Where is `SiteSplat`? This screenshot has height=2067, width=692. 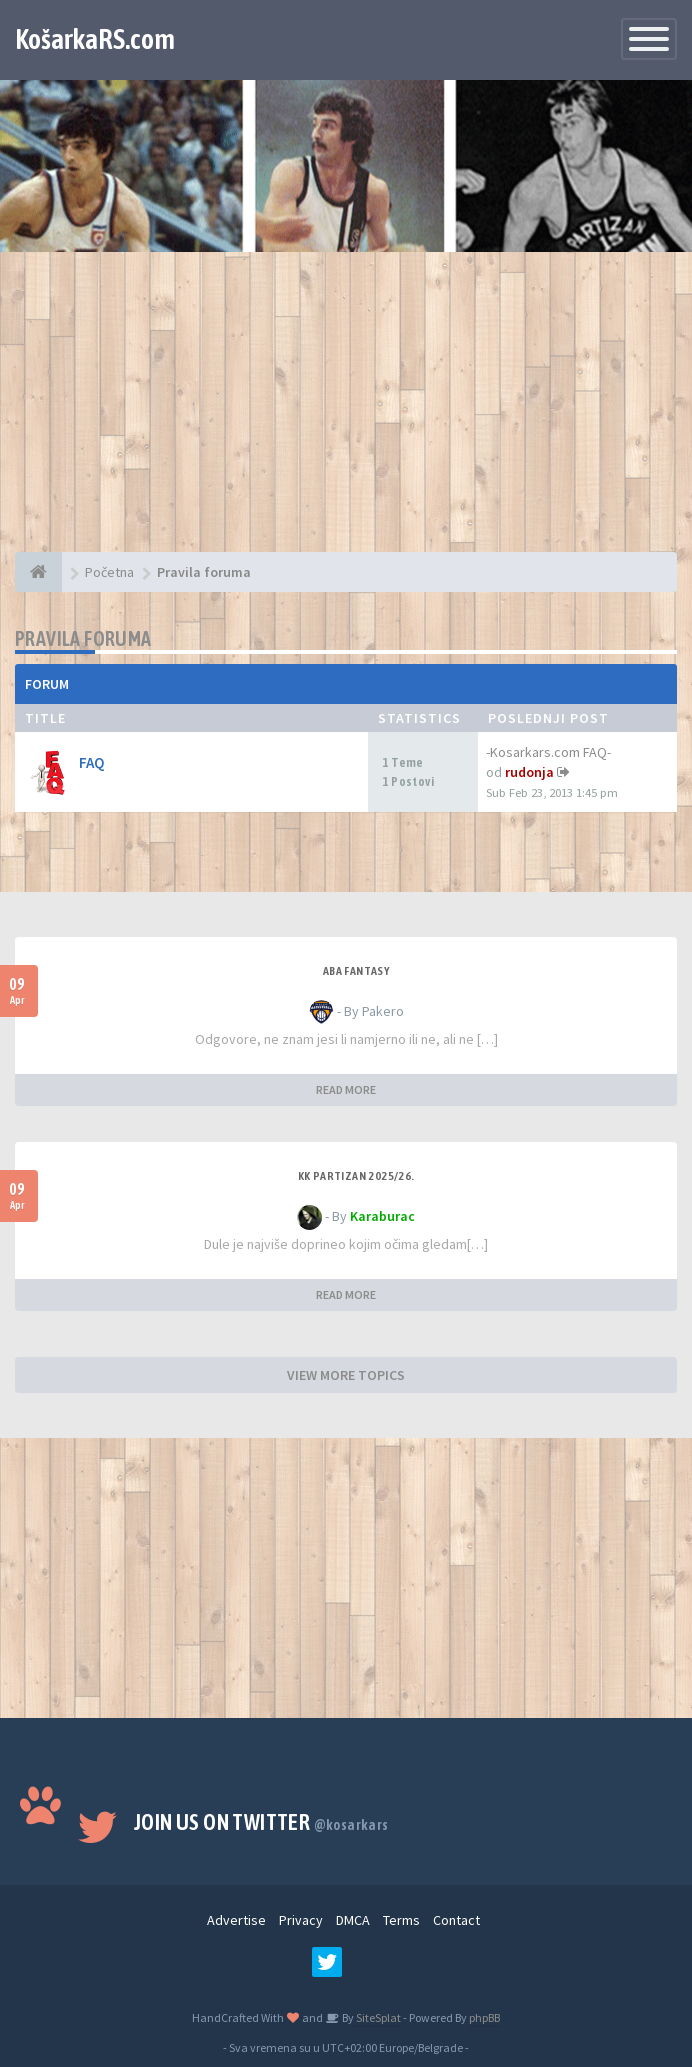
SiteSplat is located at coordinates (377, 2017).